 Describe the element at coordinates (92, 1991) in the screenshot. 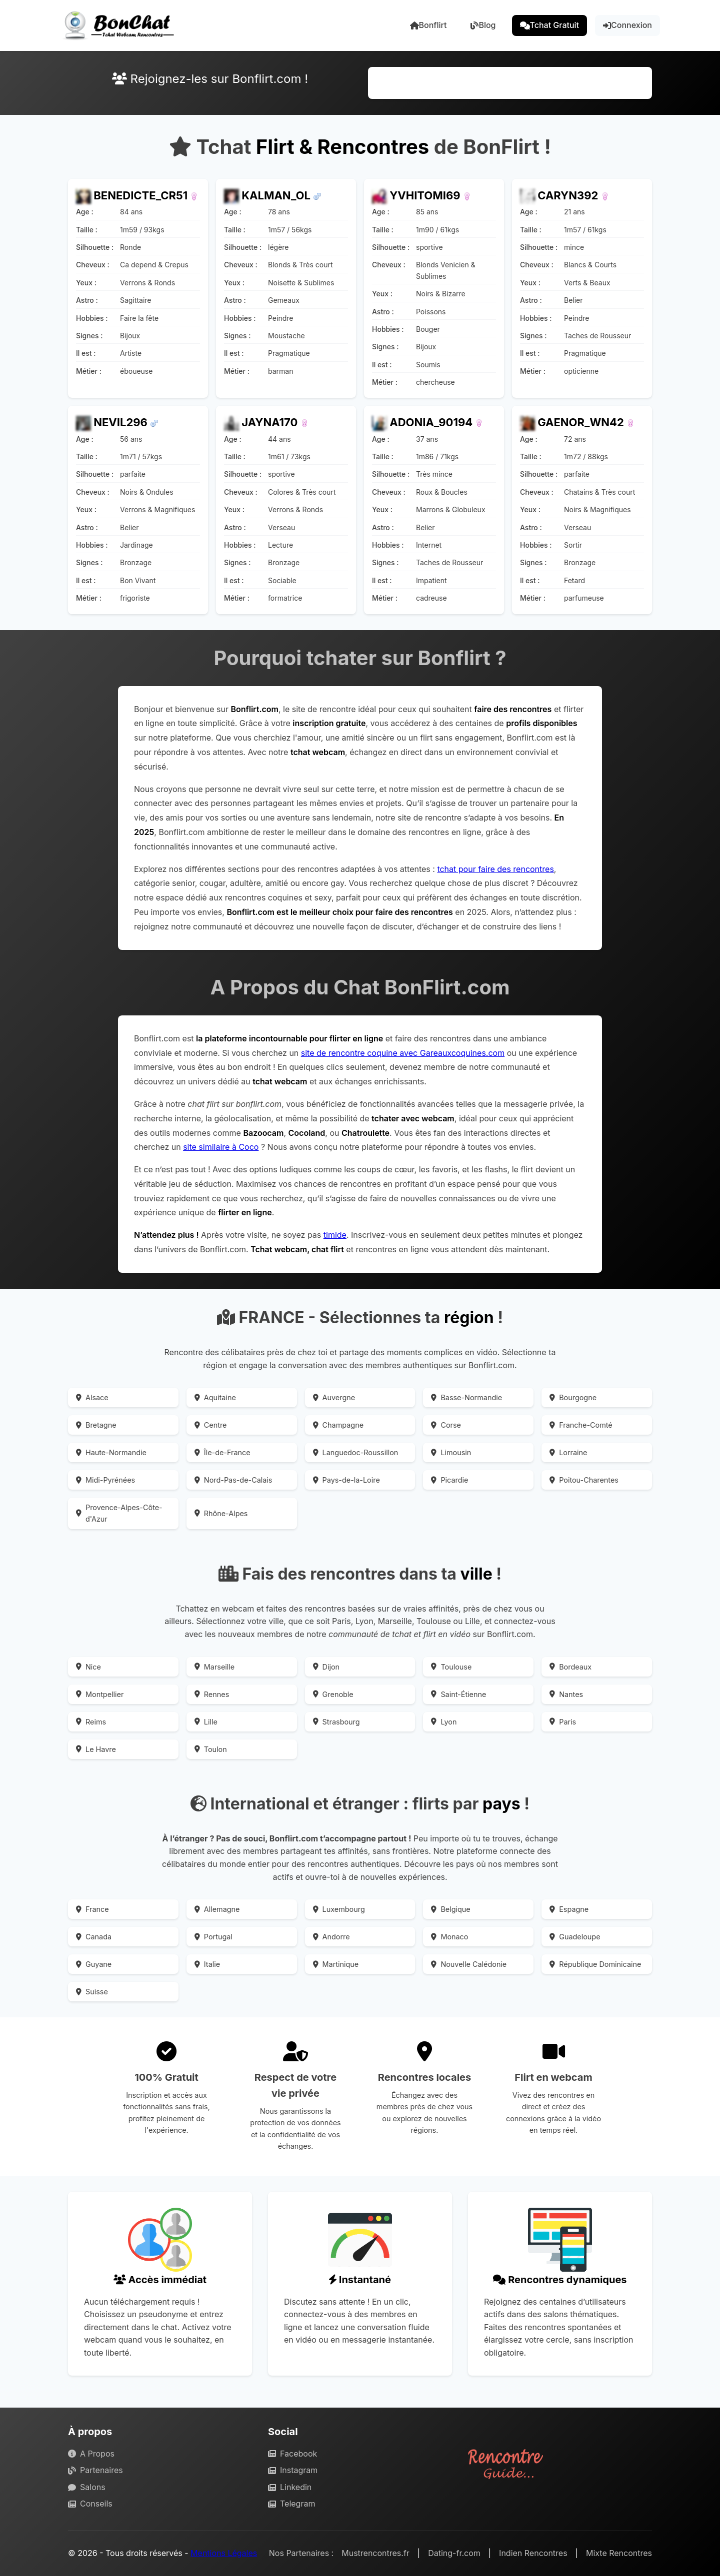

I see `Suisse` at that location.